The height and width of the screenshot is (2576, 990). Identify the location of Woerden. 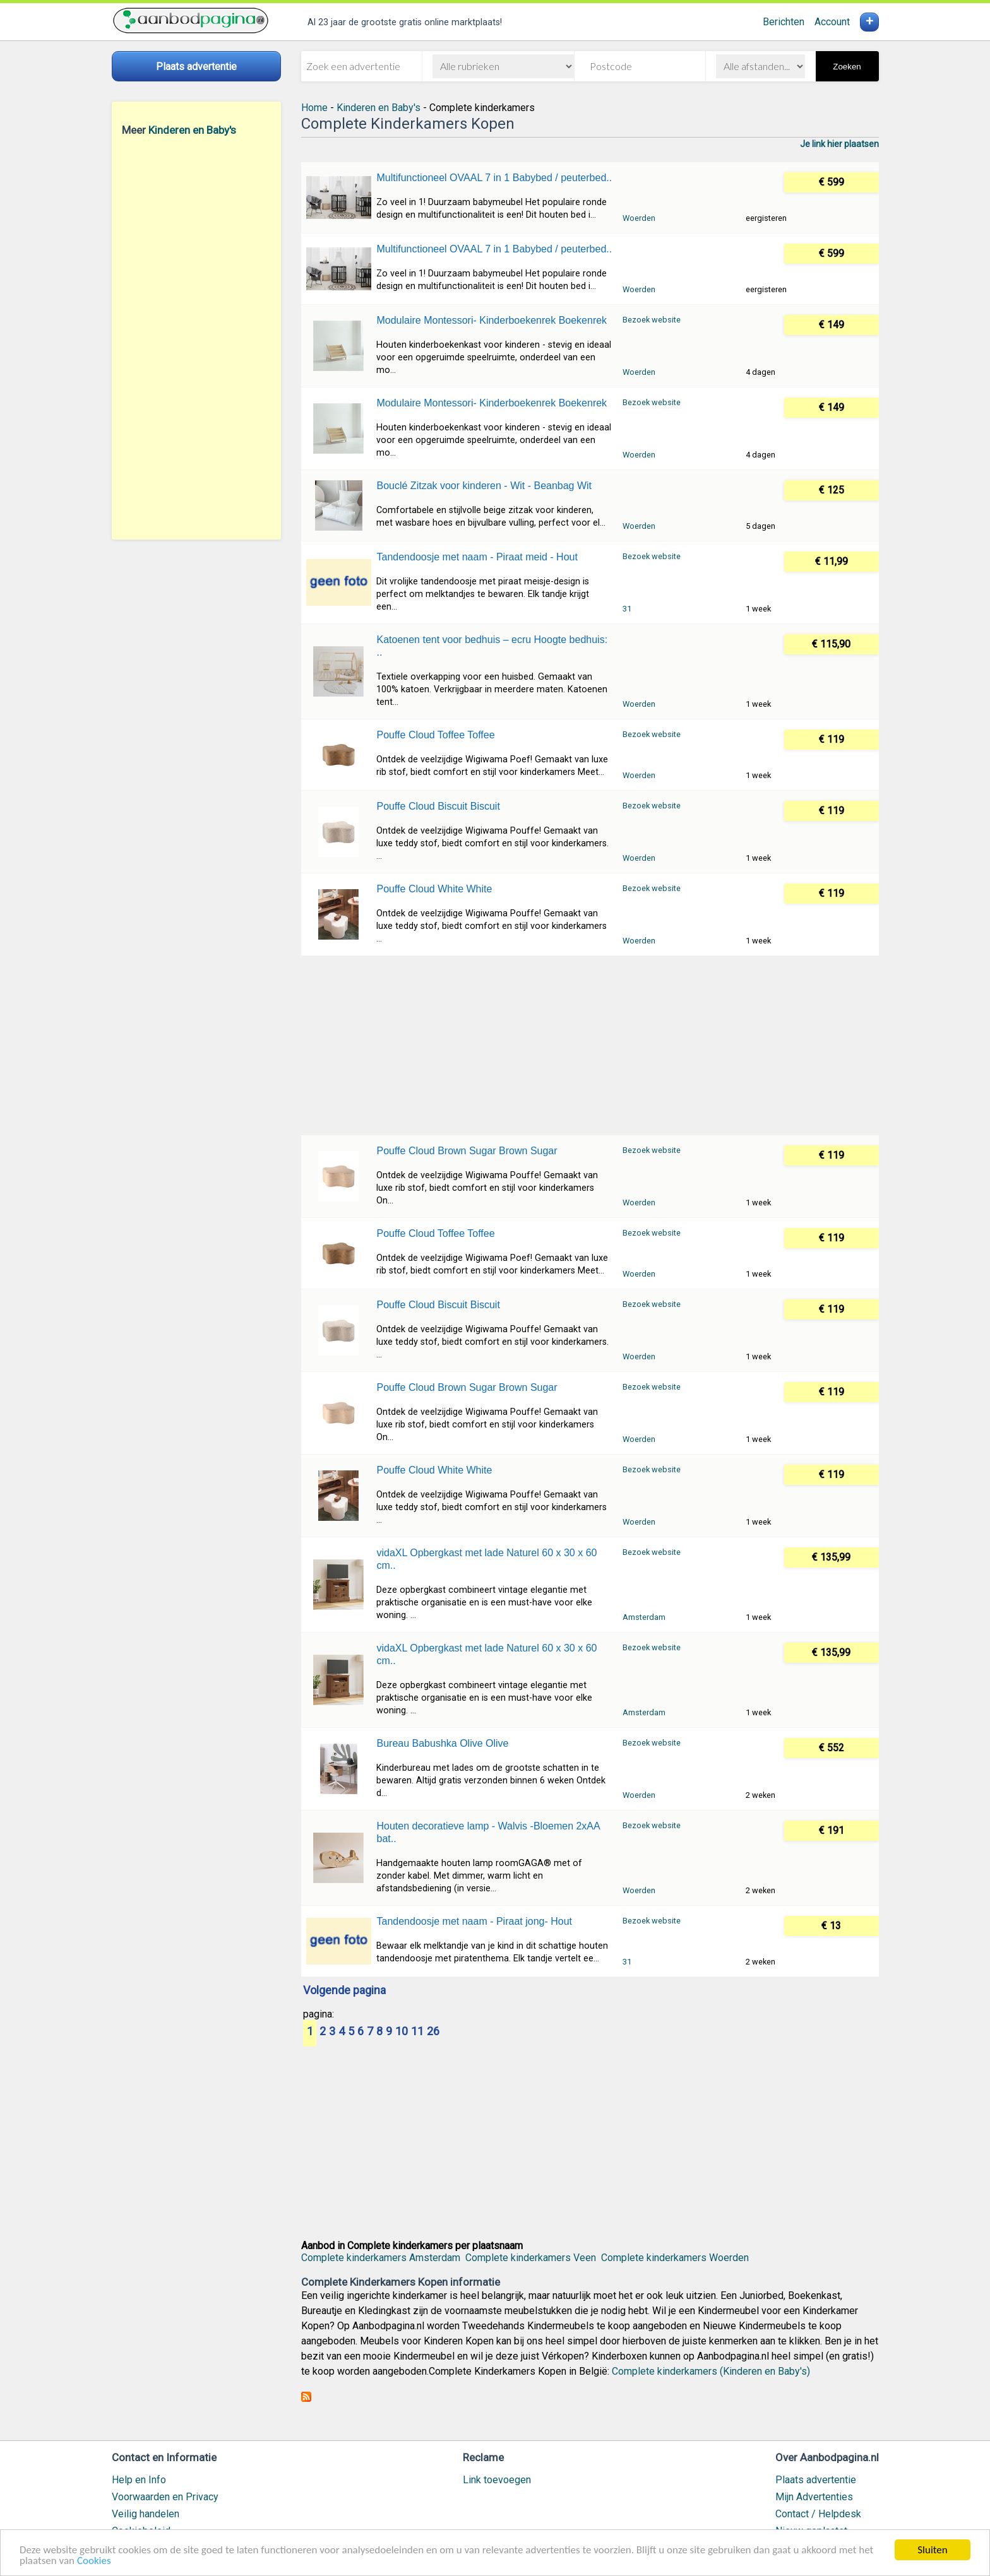
(639, 218).